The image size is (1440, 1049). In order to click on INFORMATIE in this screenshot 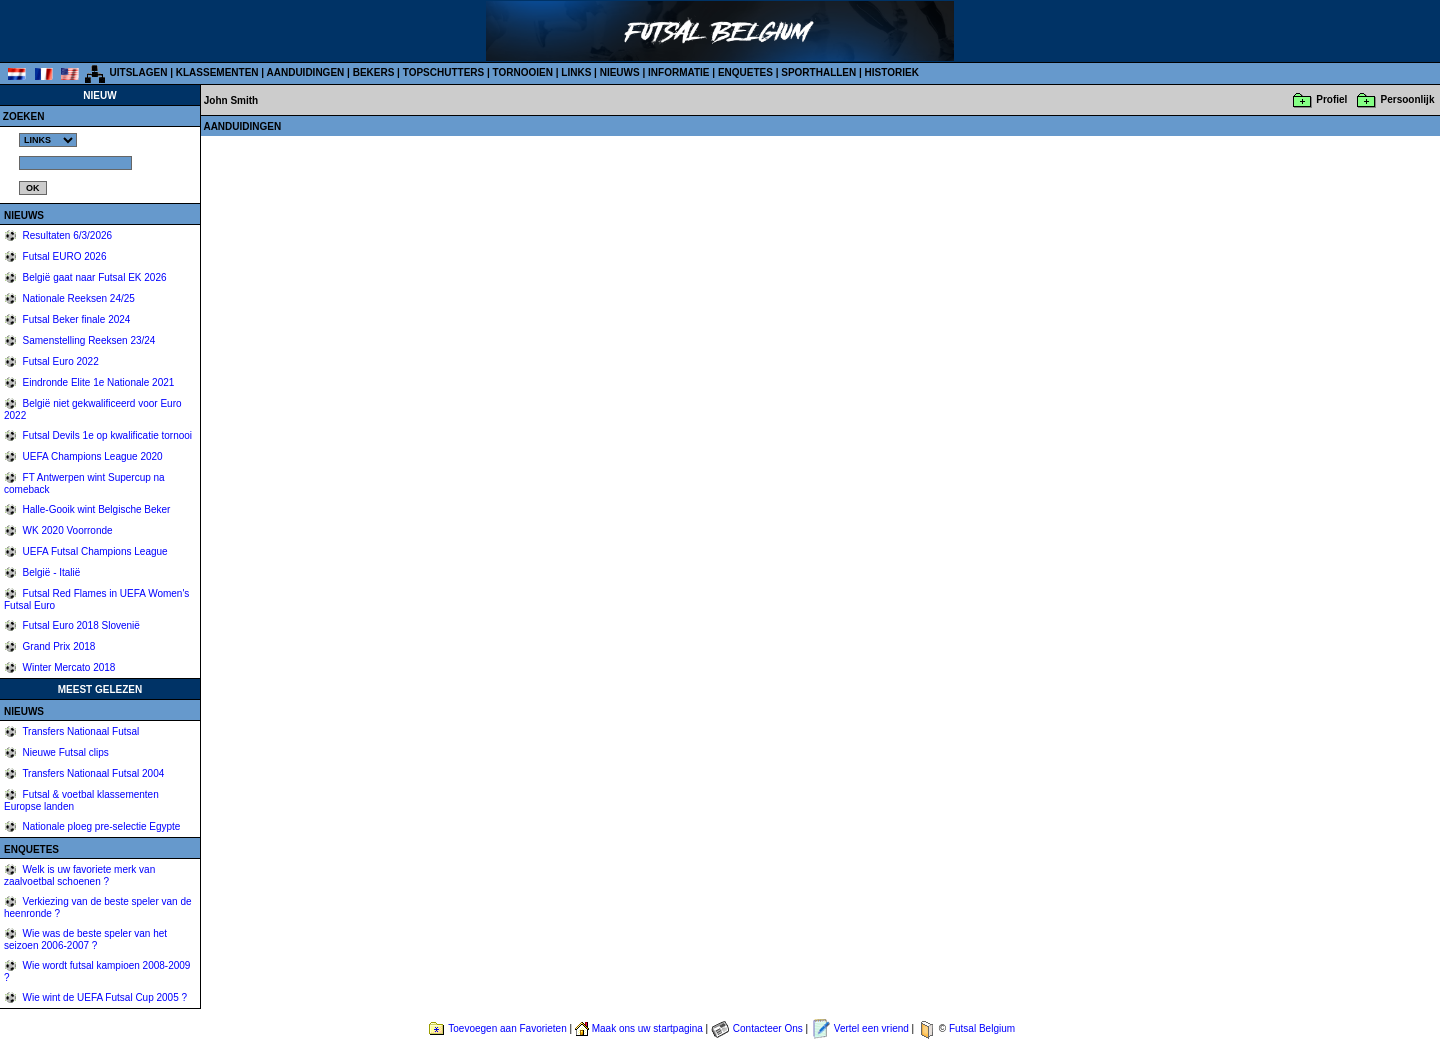, I will do `click(678, 72)`.